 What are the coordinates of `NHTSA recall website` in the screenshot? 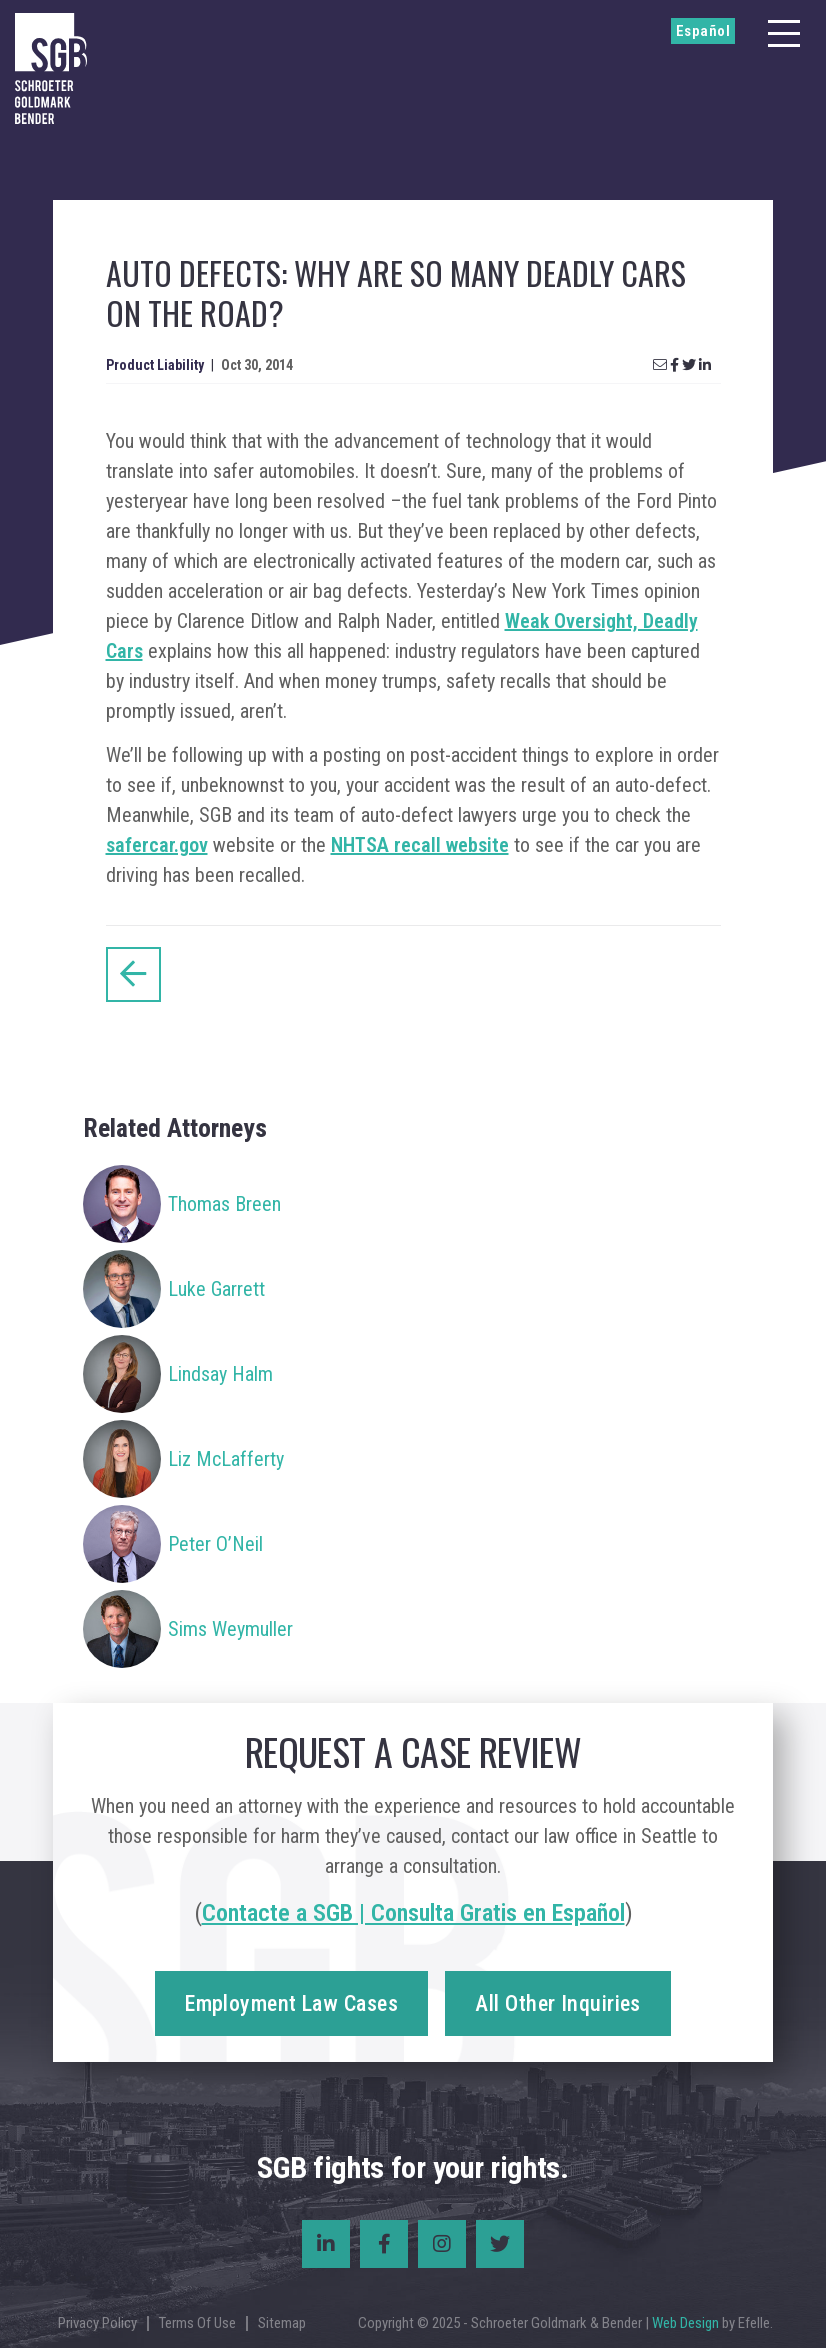 It's located at (420, 845).